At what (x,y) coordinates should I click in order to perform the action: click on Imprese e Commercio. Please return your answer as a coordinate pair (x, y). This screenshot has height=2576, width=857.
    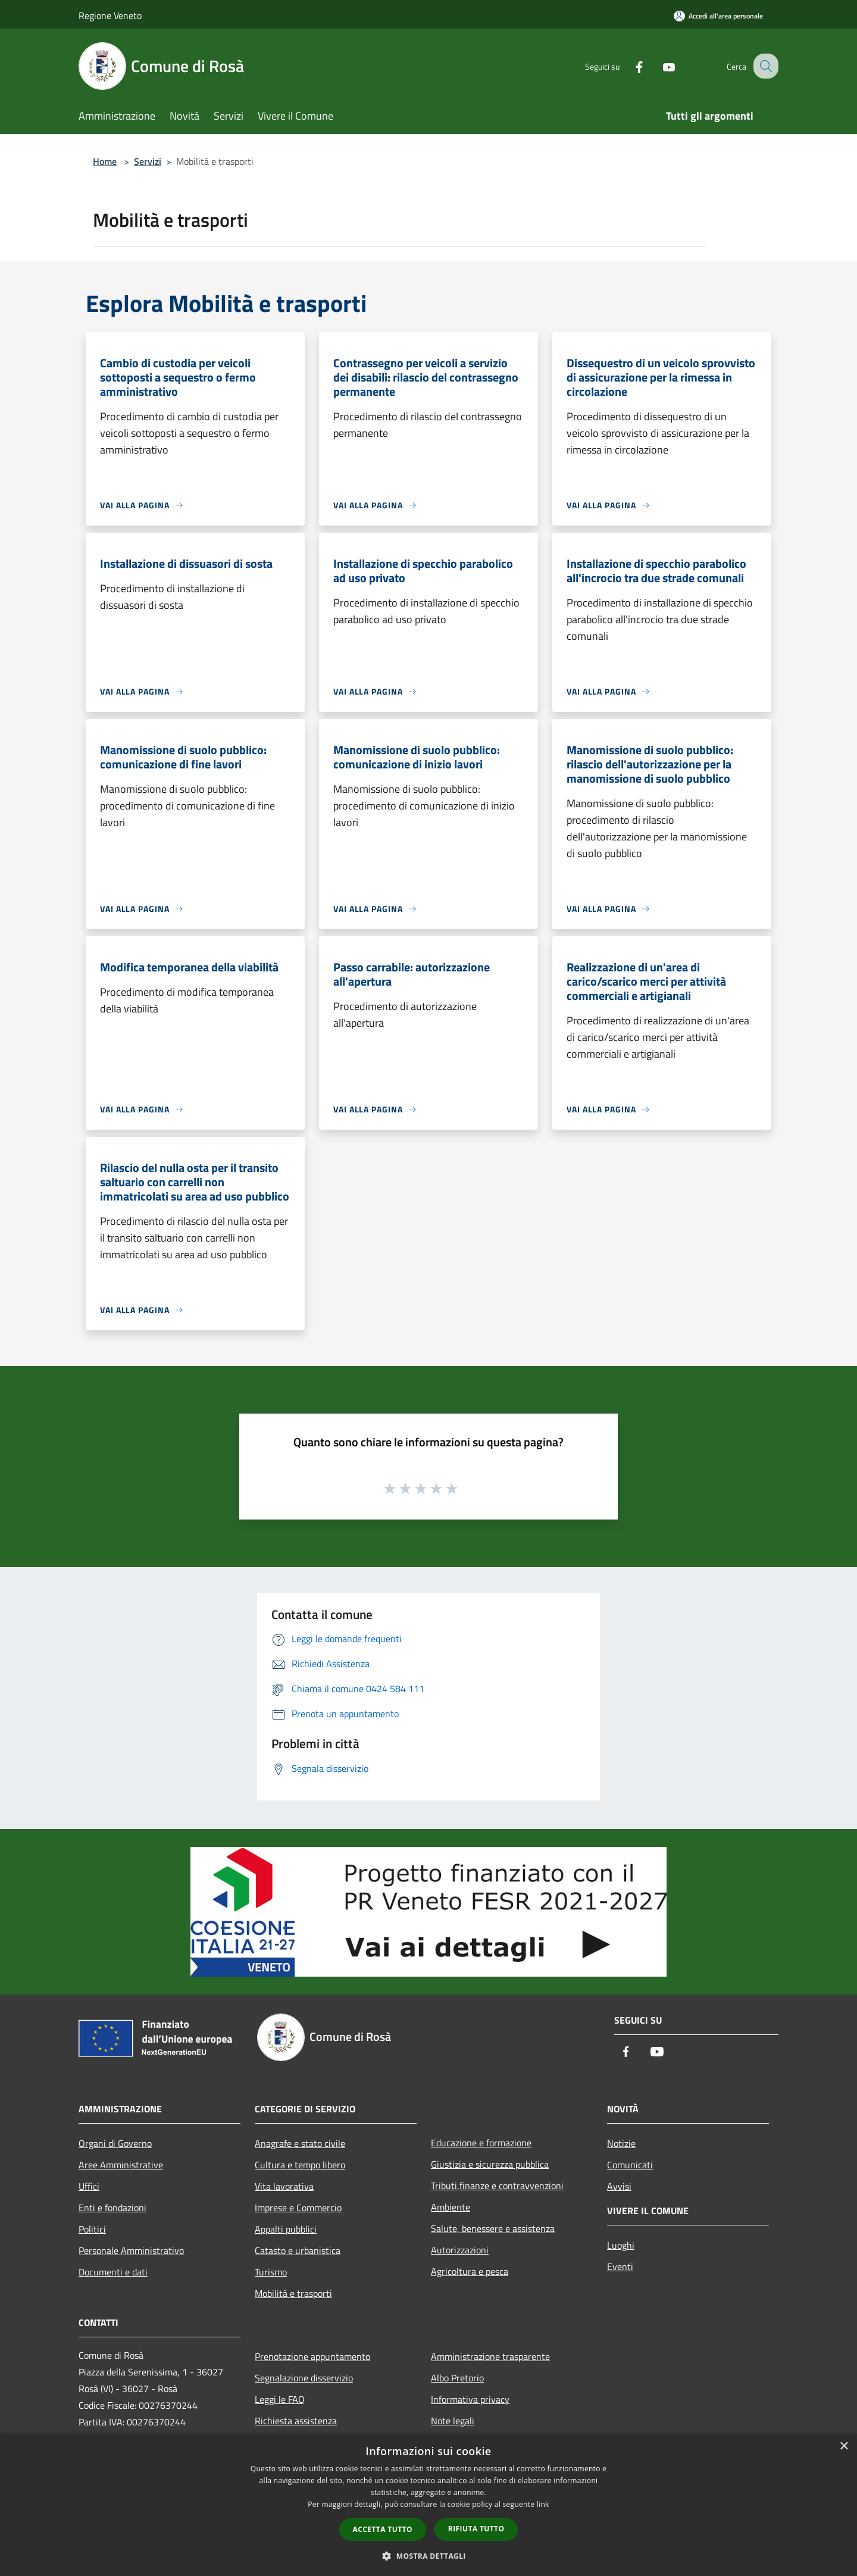
    Looking at the image, I should click on (298, 2207).